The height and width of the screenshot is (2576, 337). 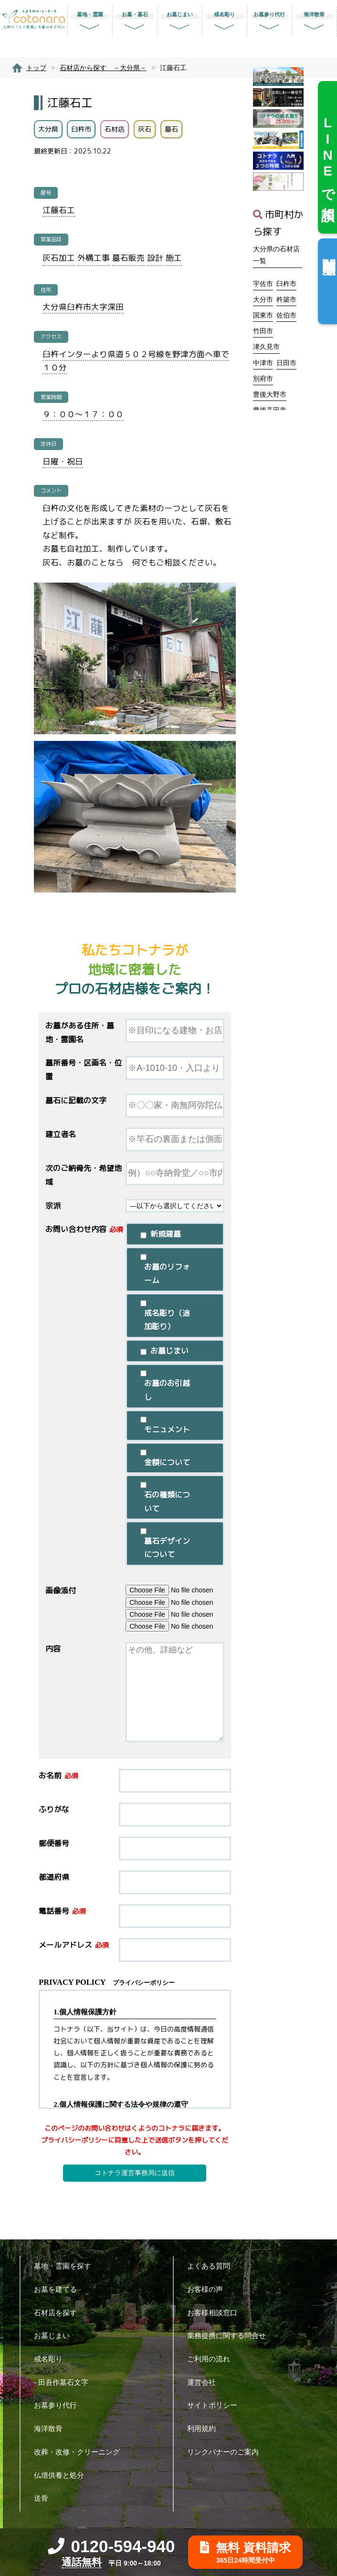 I want to click on 宇佐市, so click(x=263, y=283).